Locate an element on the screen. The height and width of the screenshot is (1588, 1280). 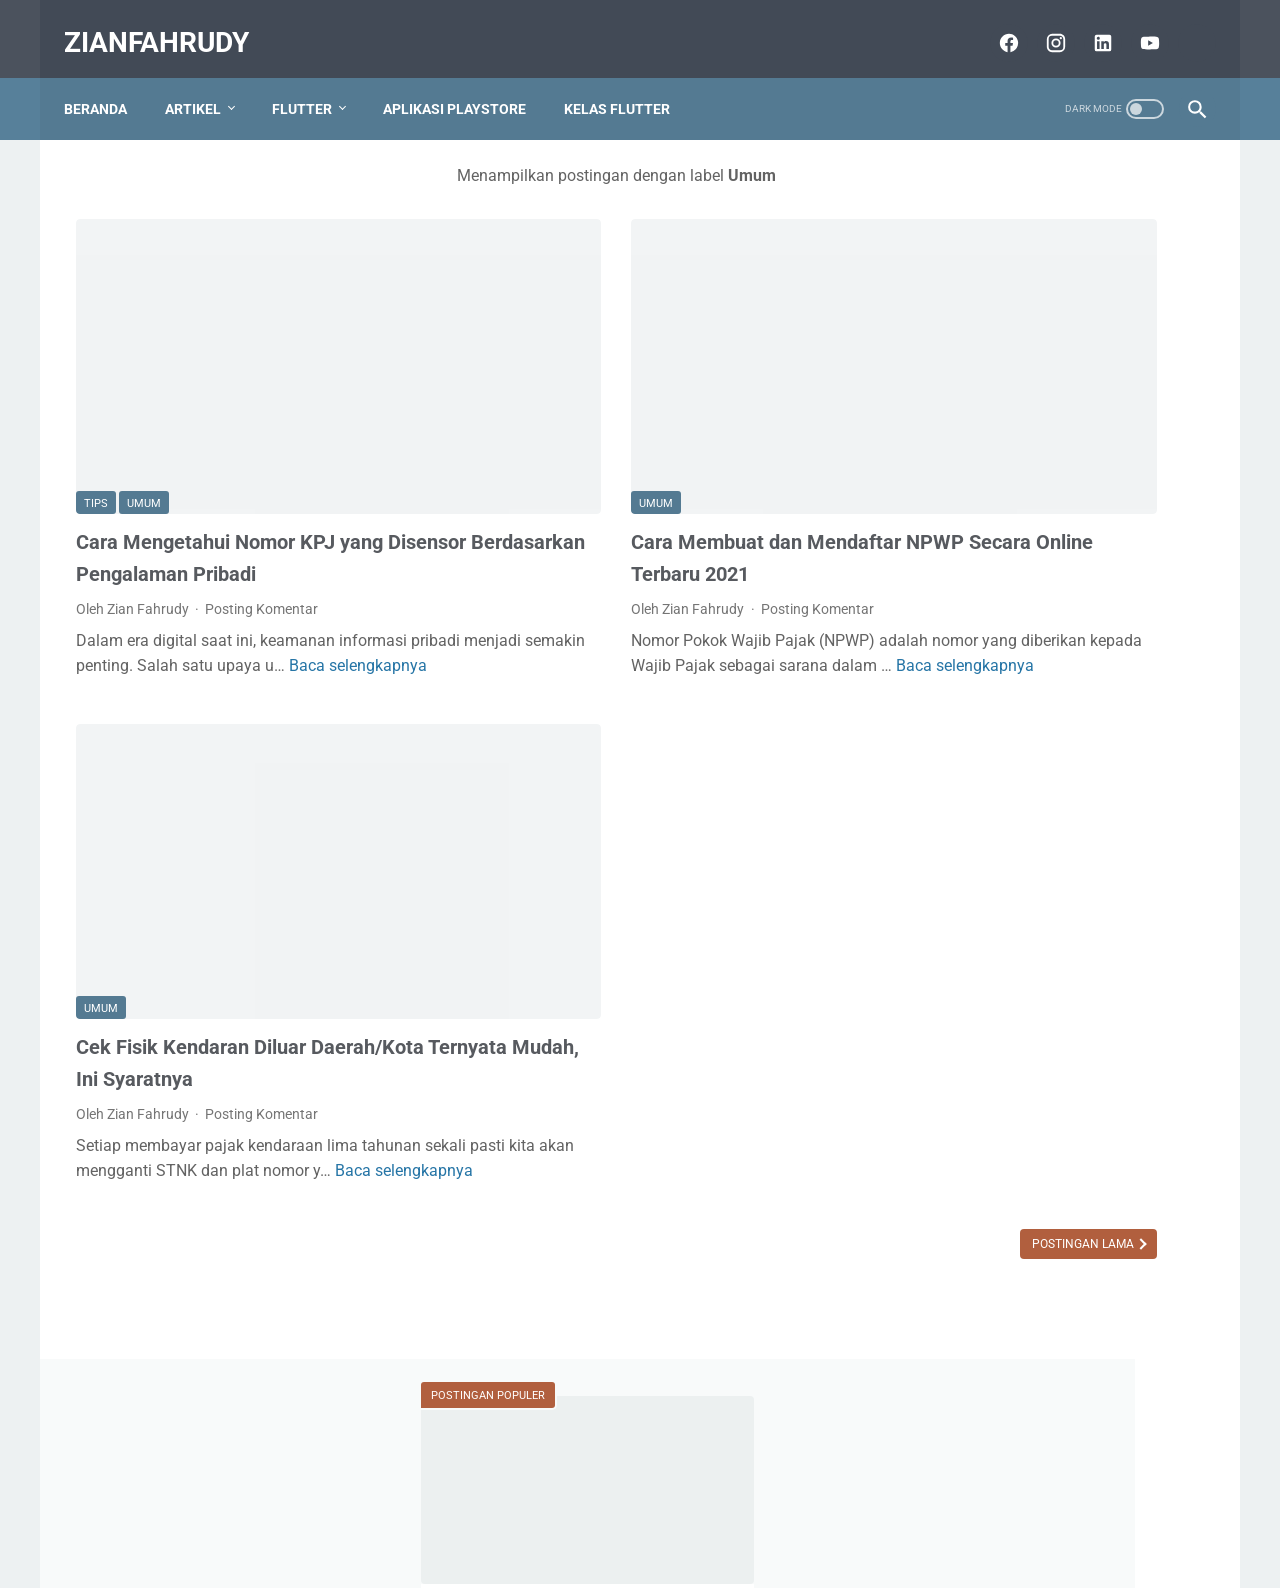
Aplikasi Playstore is located at coordinates (466, 79).